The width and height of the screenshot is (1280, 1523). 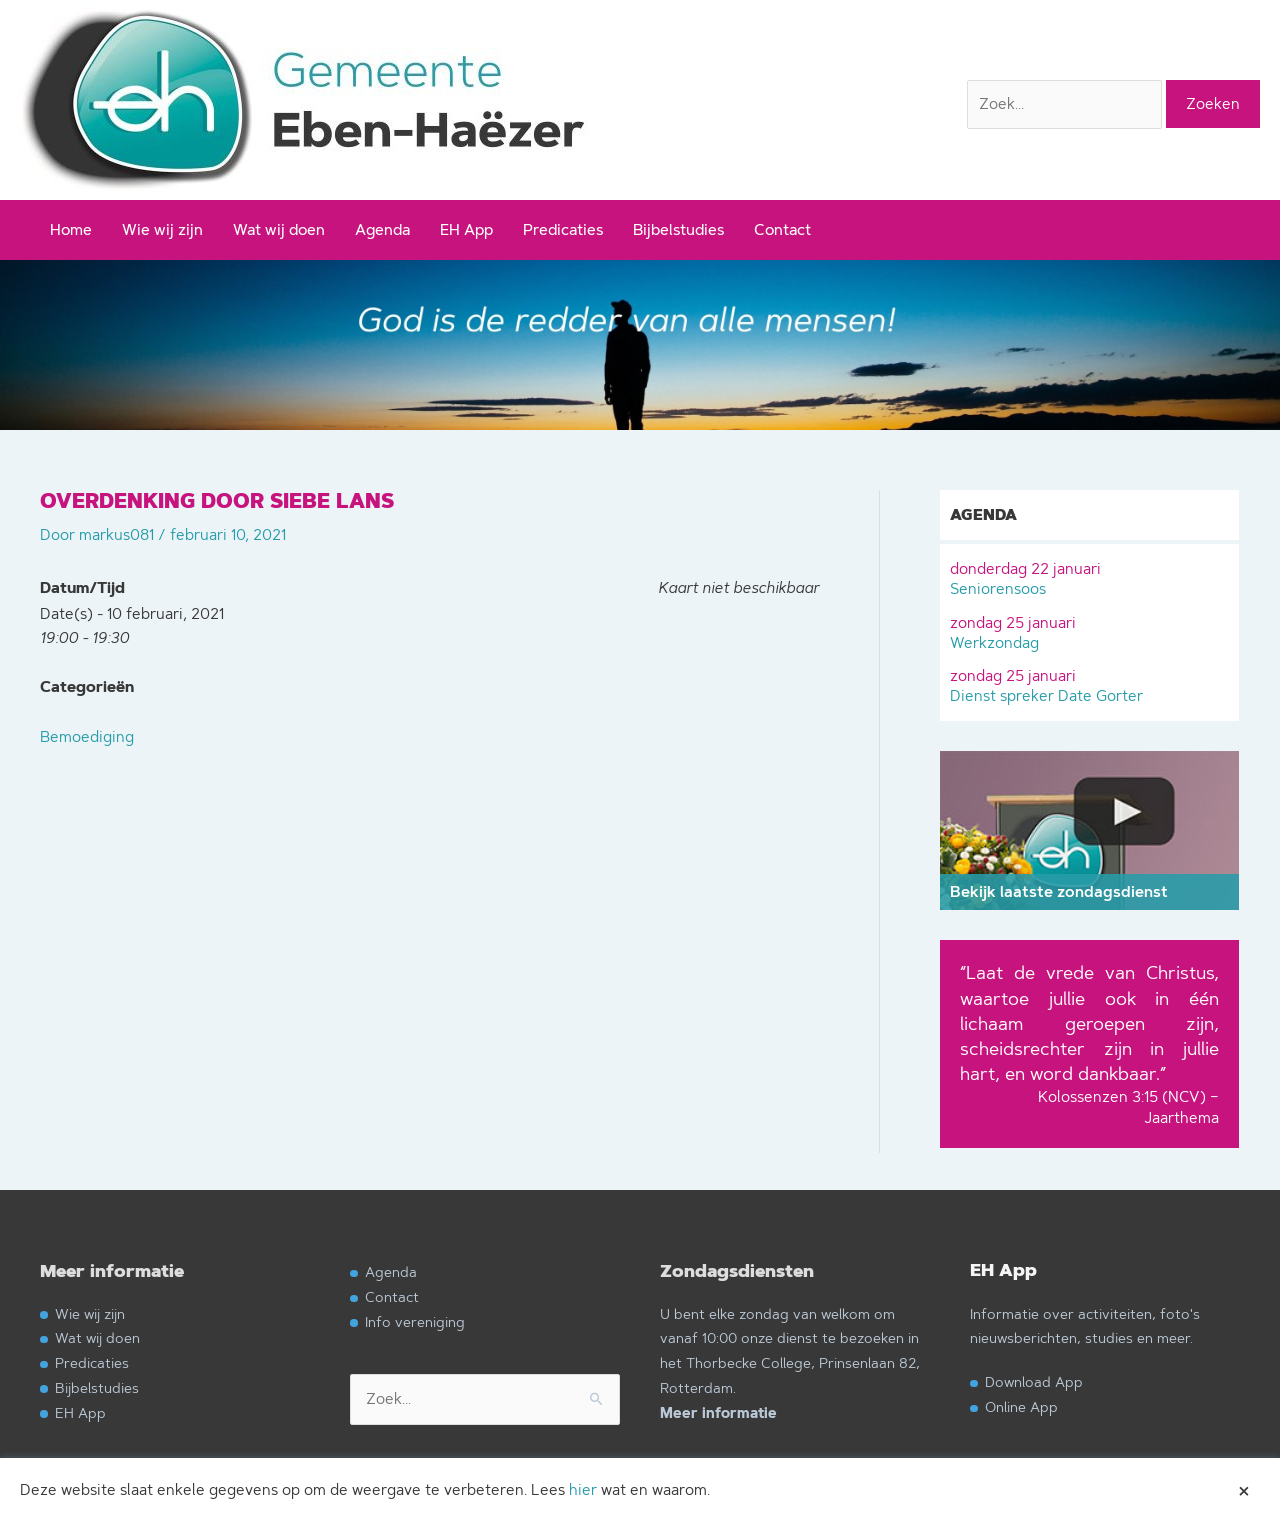 I want to click on Werkzondag, so click(x=1089, y=630).